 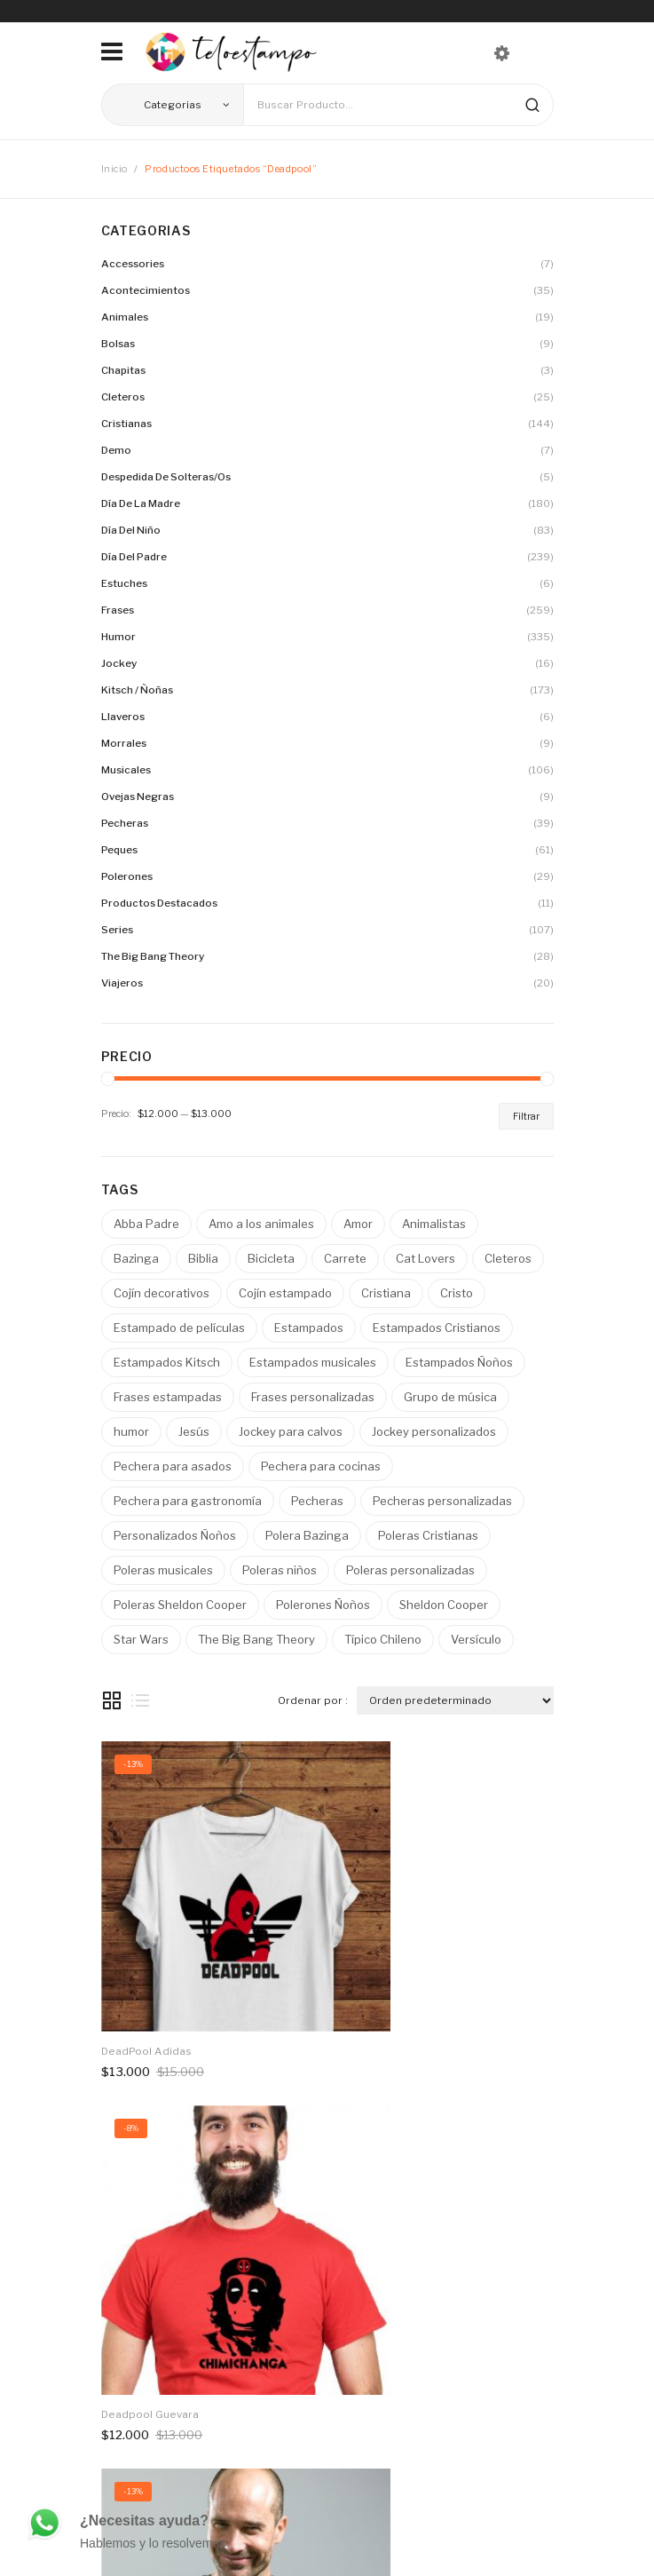 What do you see at coordinates (123, 743) in the screenshot?
I see `Morrales` at bounding box center [123, 743].